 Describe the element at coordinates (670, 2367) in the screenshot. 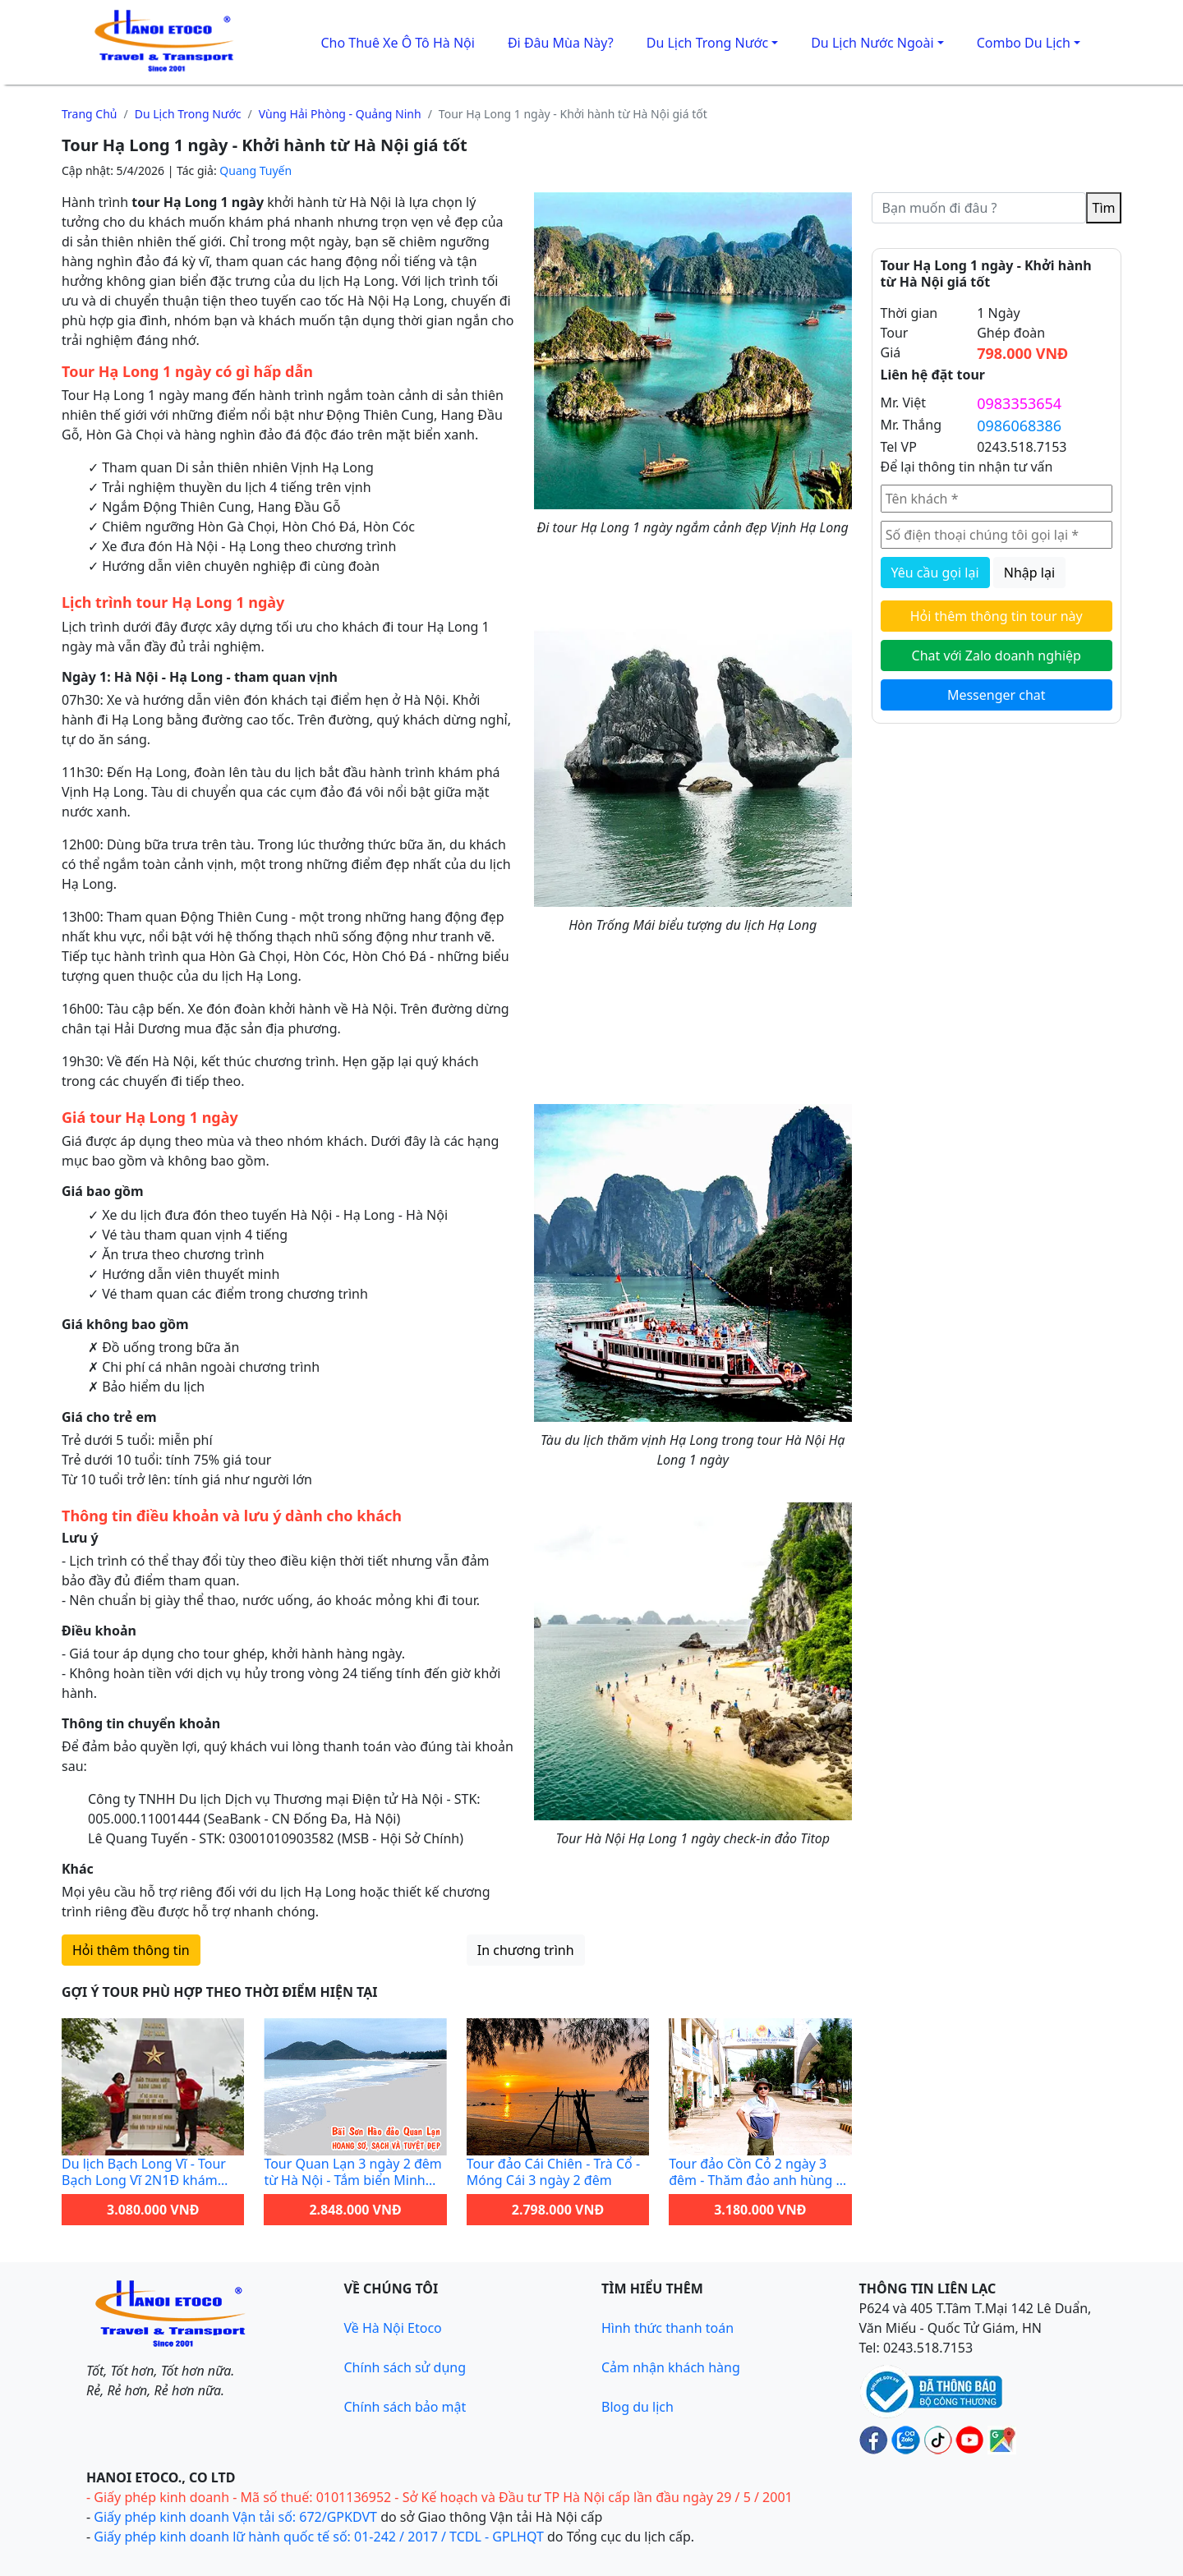

I see `Cảm nhận khách hàng` at that location.